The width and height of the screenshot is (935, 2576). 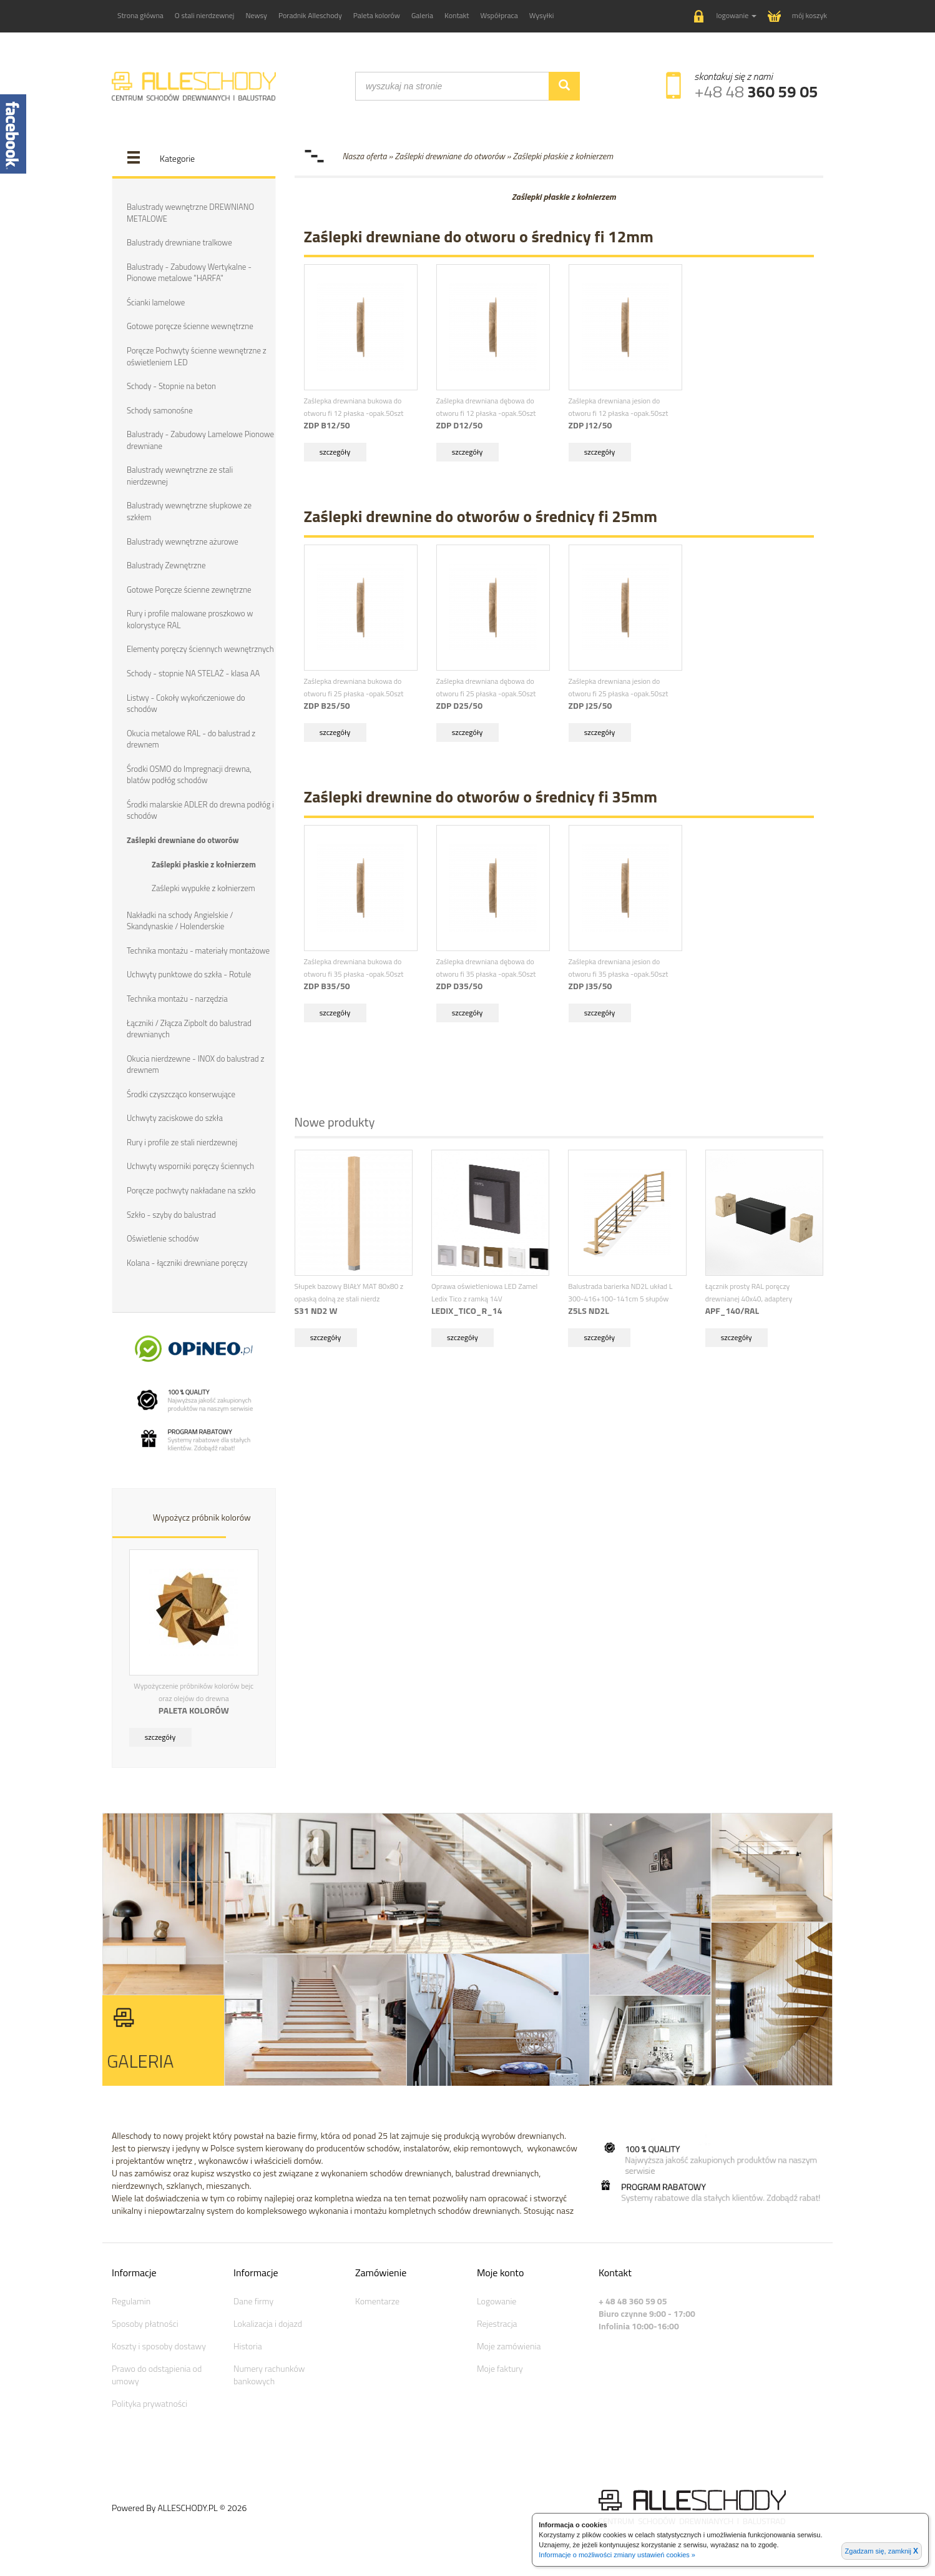 I want to click on Oświetlenie schodów, so click(x=163, y=1238).